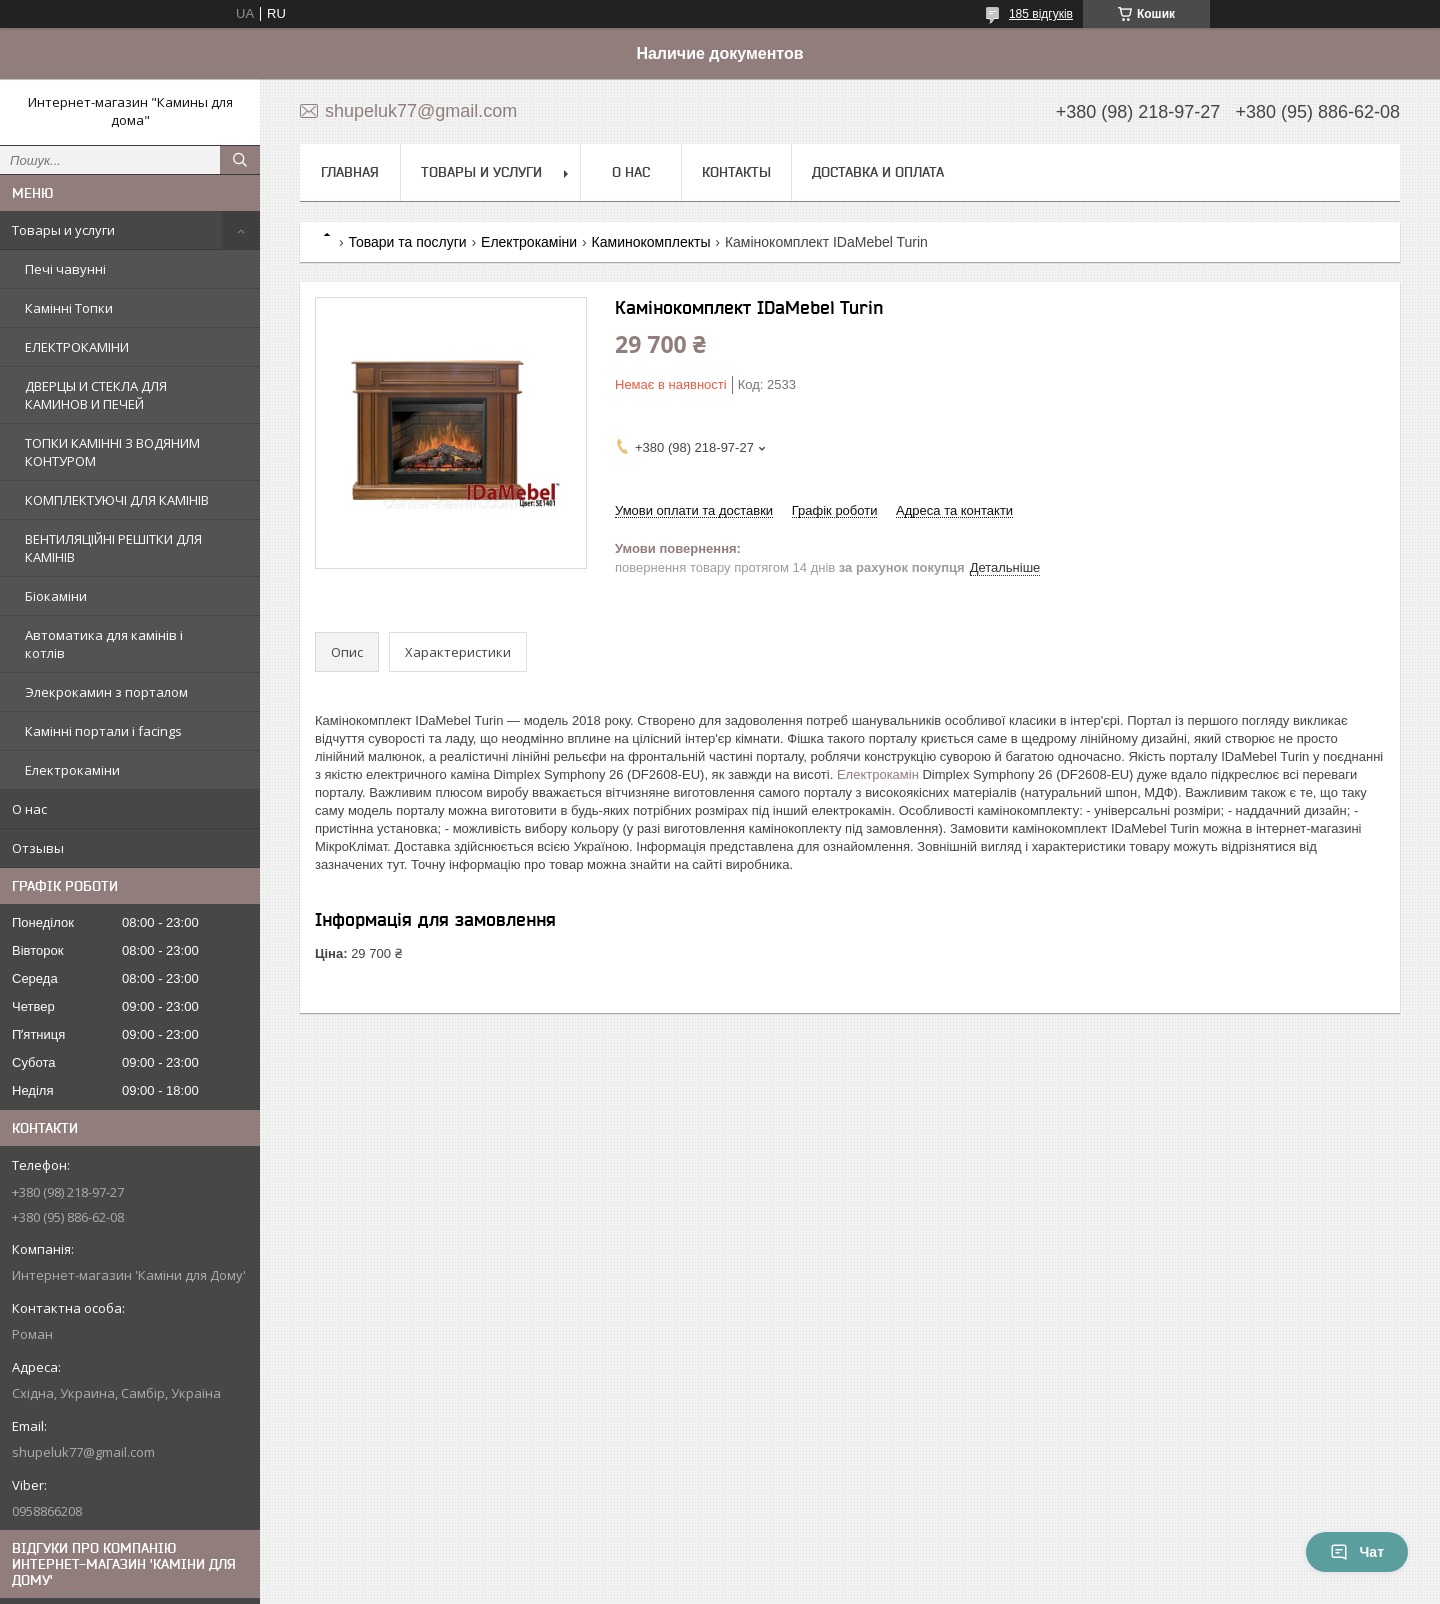 The height and width of the screenshot is (1604, 1440). I want to click on Біокаміни, so click(56, 596).